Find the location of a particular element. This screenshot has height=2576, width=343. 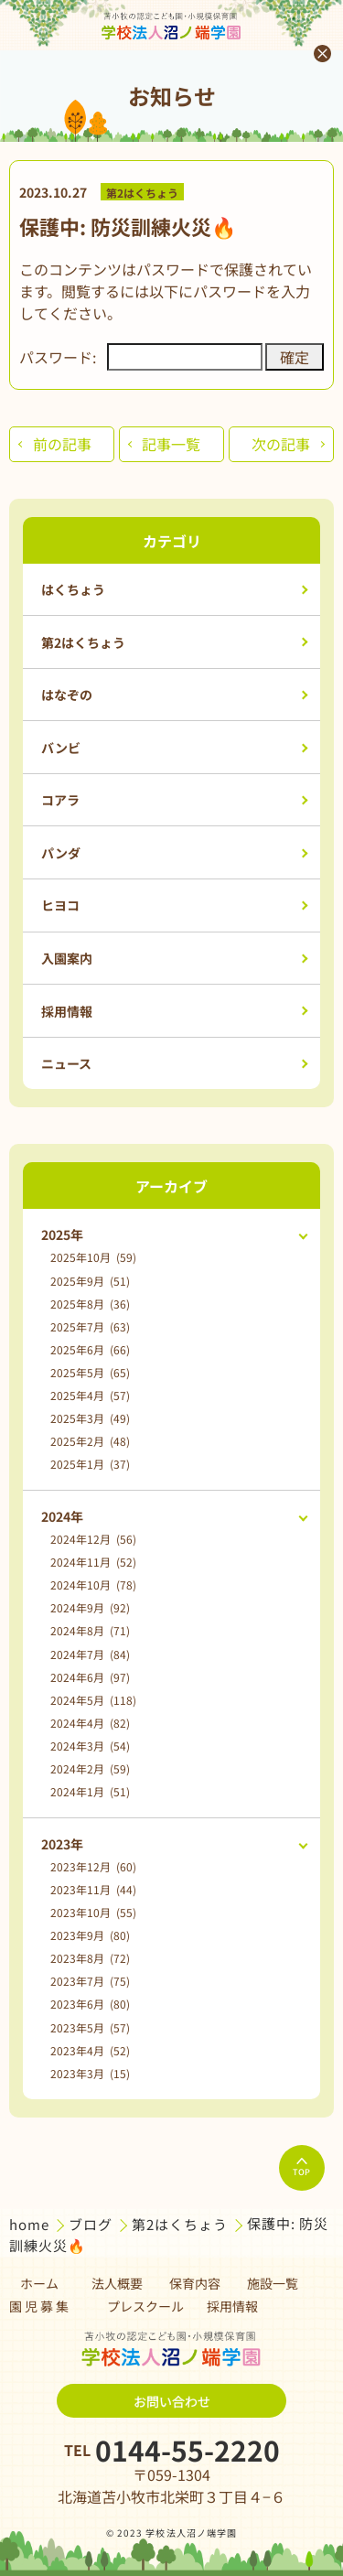

2024年1月 (51) is located at coordinates (90, 1791).